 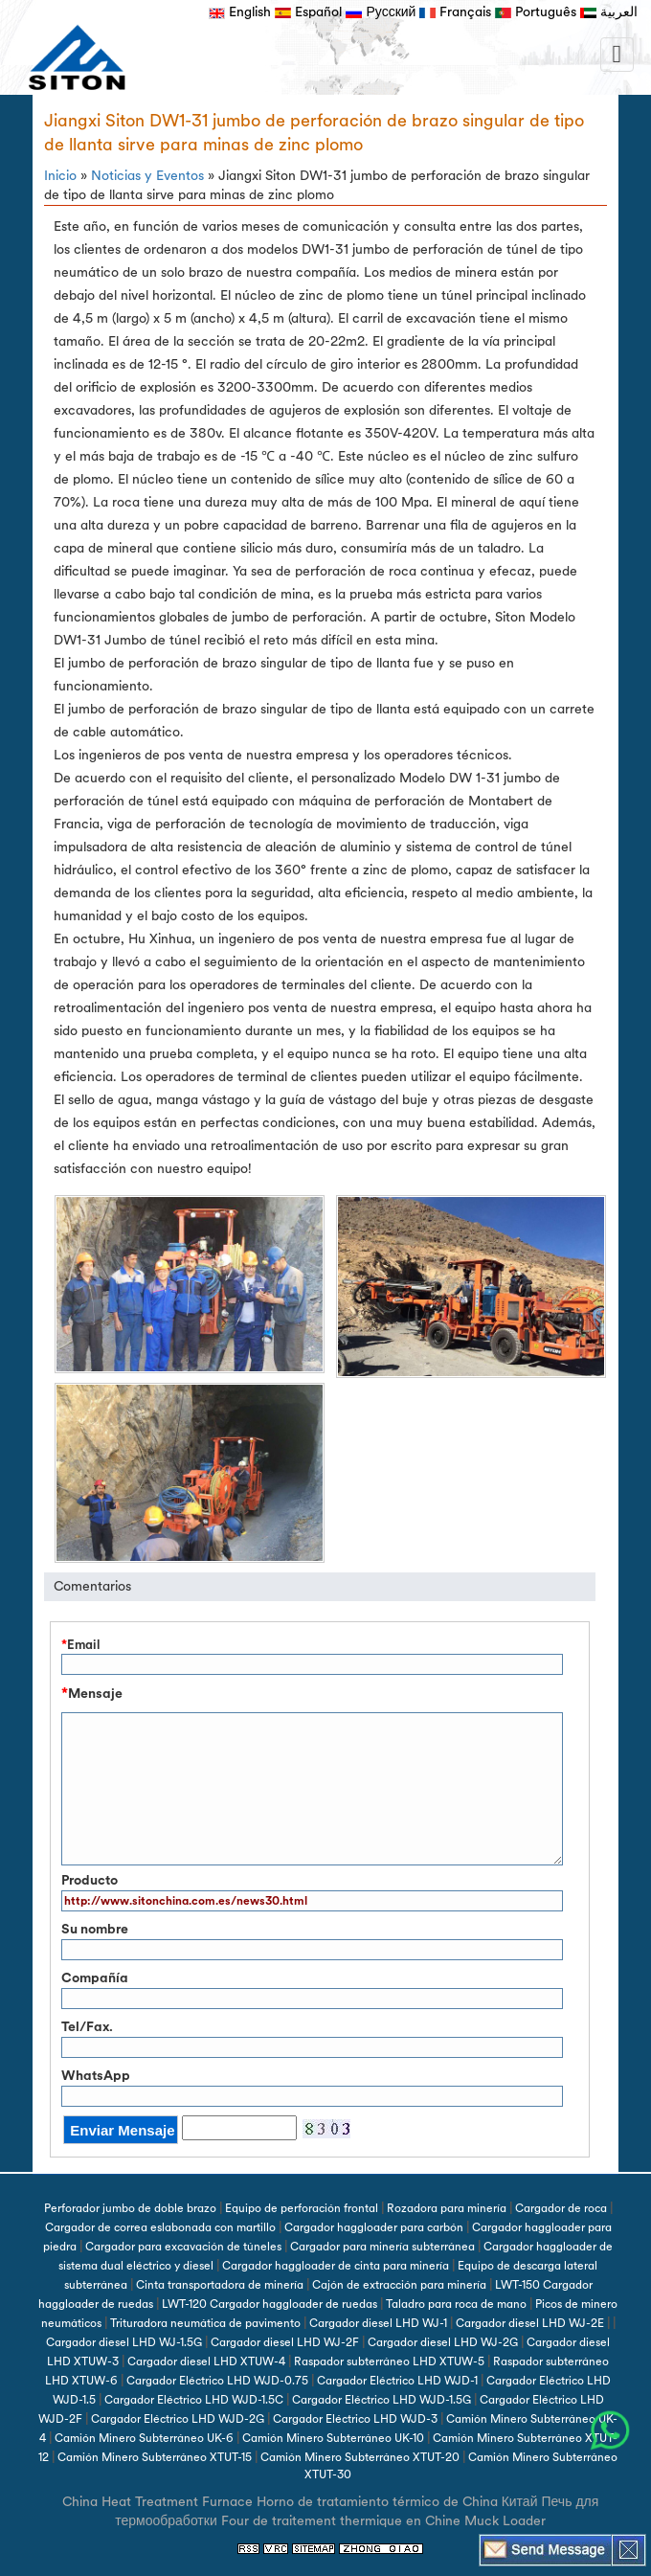 What do you see at coordinates (505, 2521) in the screenshot?
I see `Muck Loader` at bounding box center [505, 2521].